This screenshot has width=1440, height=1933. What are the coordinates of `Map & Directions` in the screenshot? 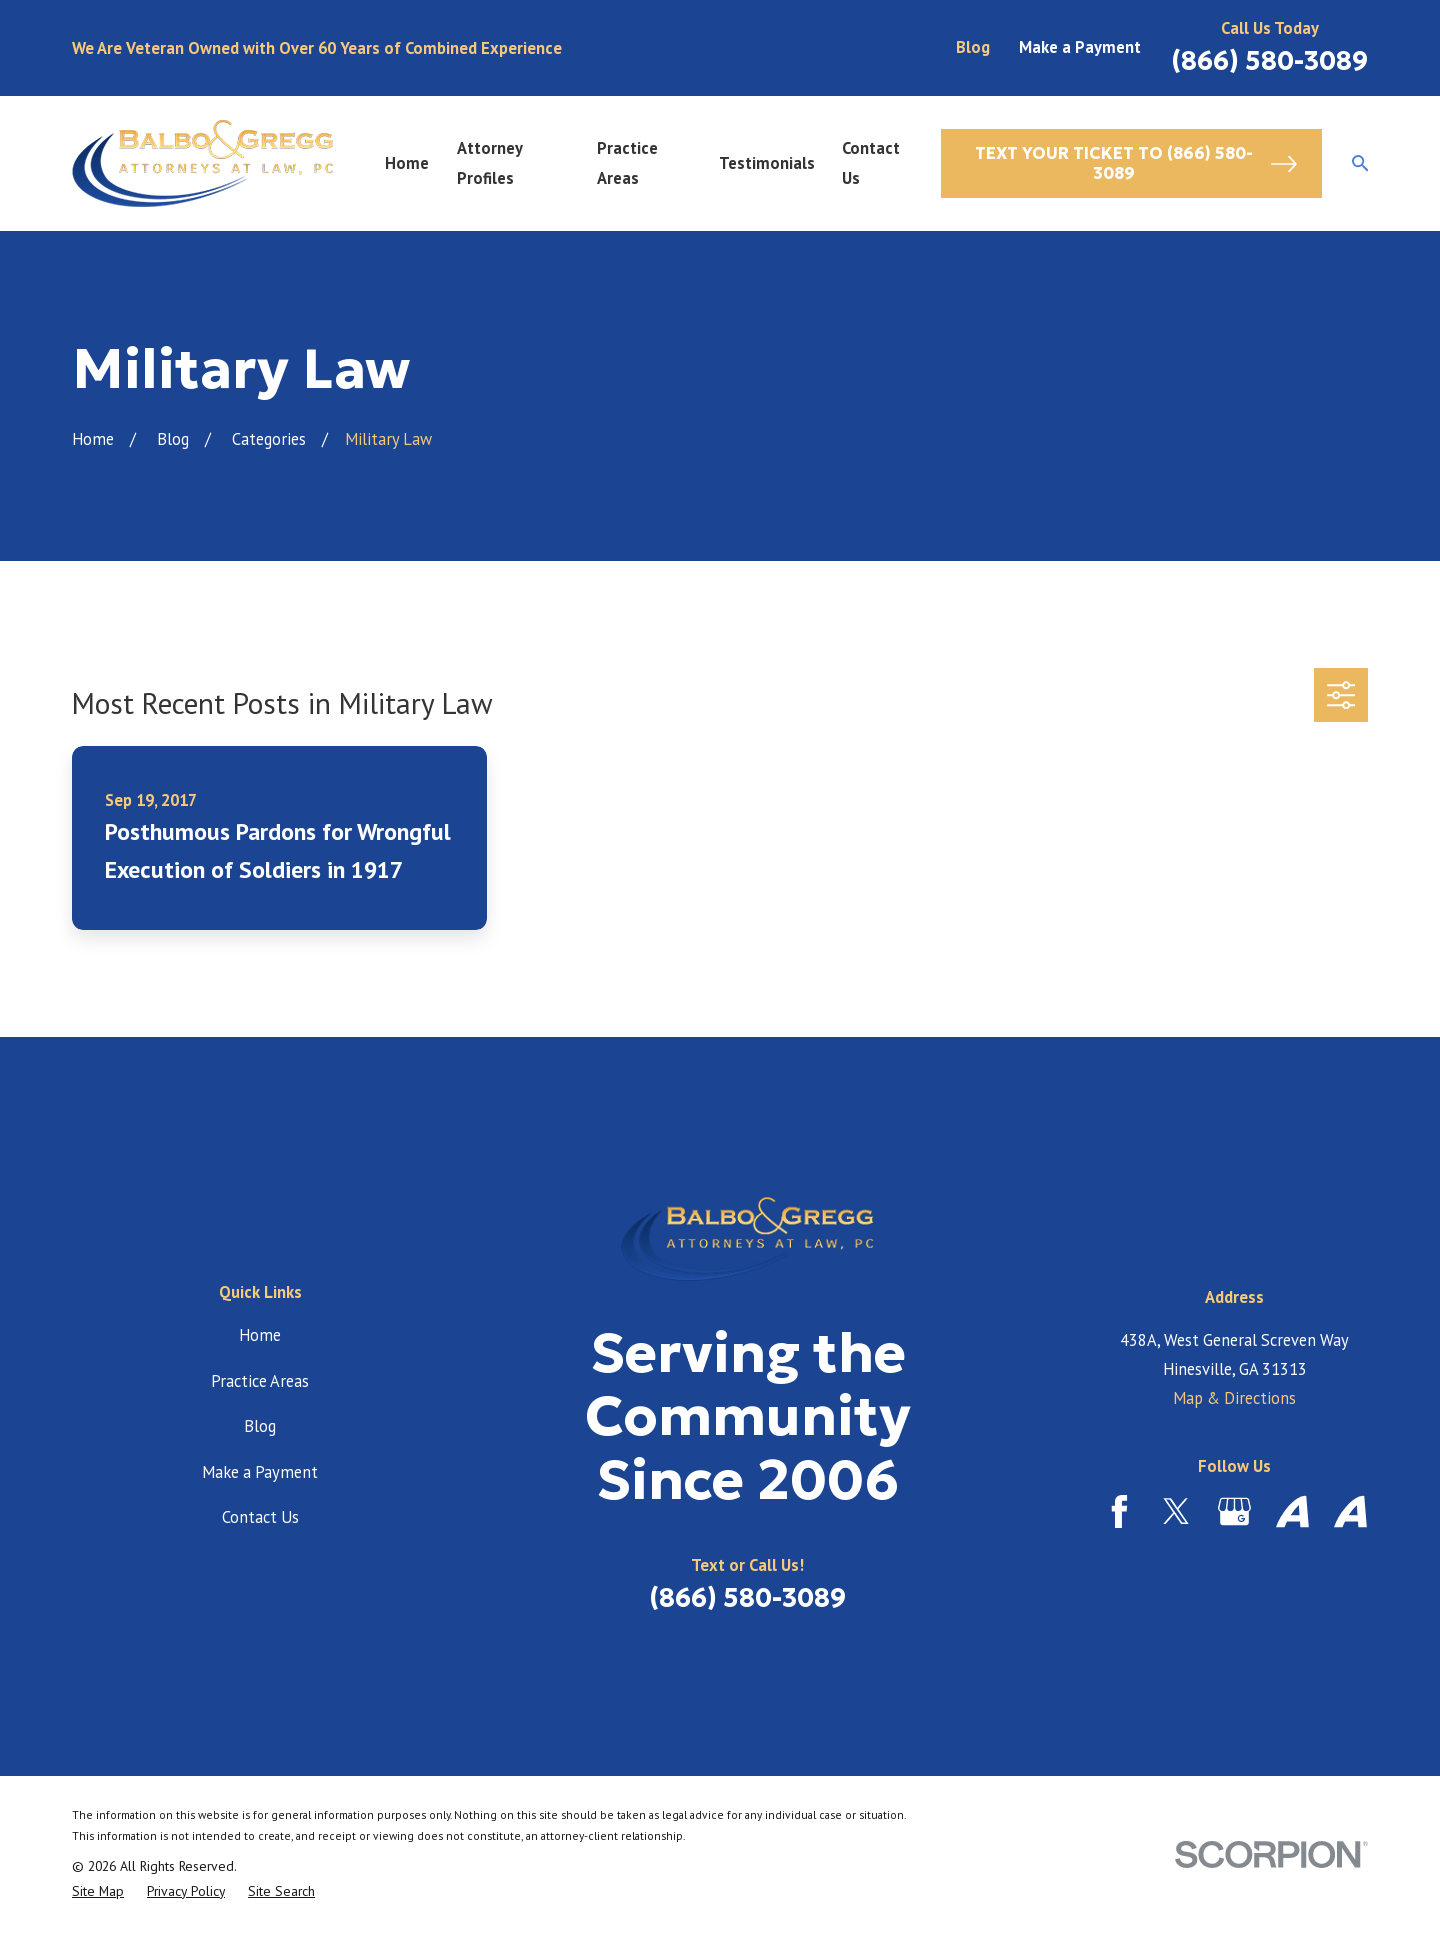 It's located at (1234, 1398).